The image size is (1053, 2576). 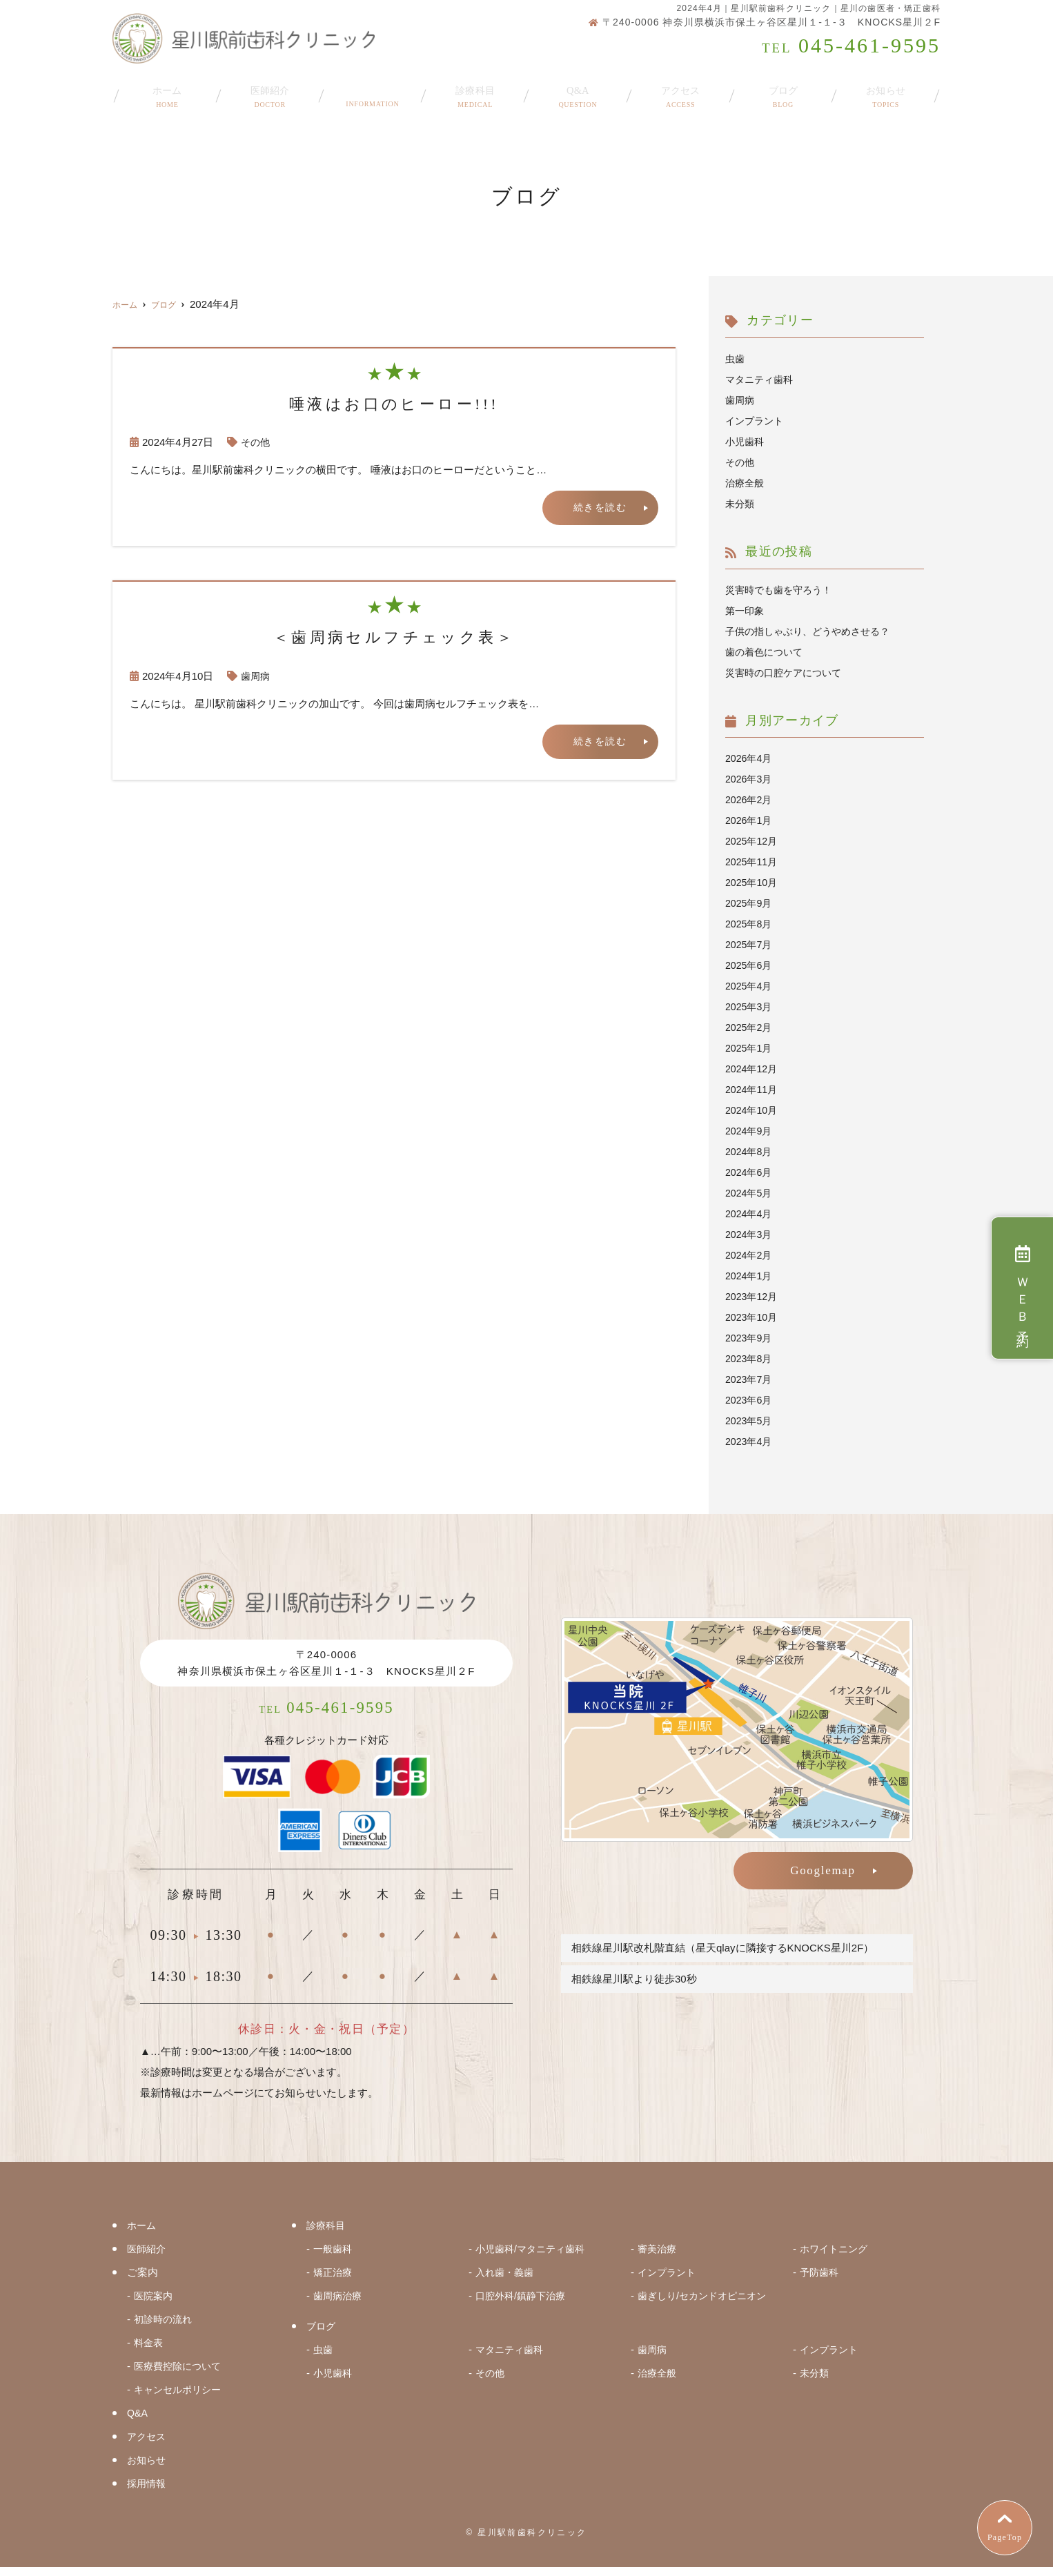 What do you see at coordinates (752, 1089) in the screenshot?
I see `2024年11月` at bounding box center [752, 1089].